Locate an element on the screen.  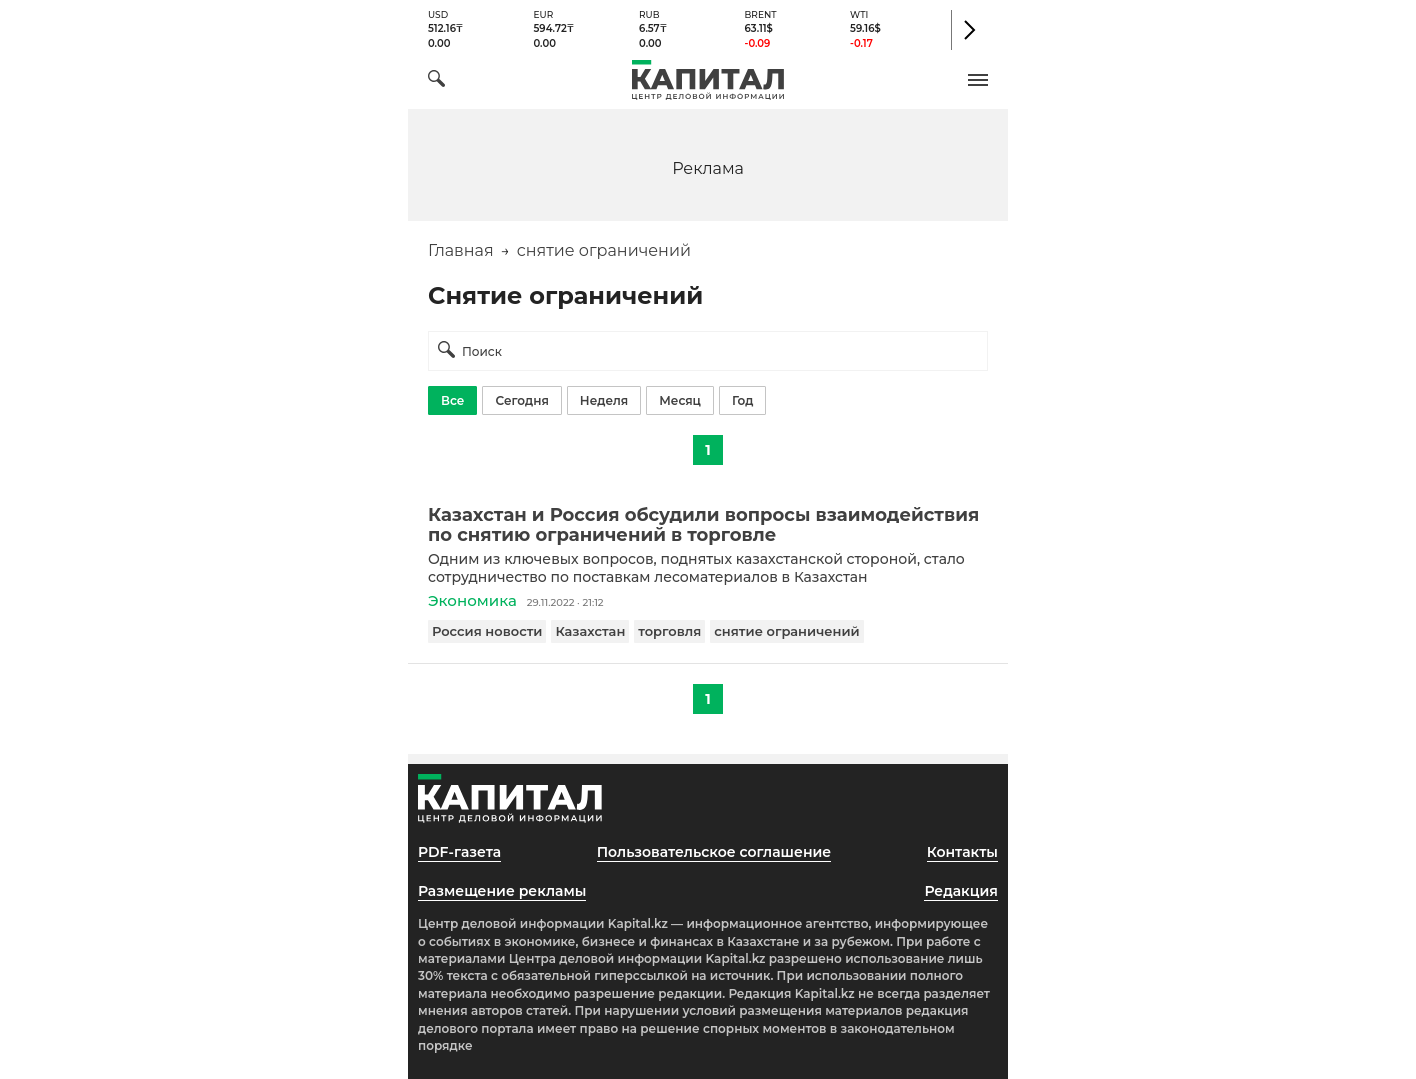
[button] is located at coordinates (978, 80).